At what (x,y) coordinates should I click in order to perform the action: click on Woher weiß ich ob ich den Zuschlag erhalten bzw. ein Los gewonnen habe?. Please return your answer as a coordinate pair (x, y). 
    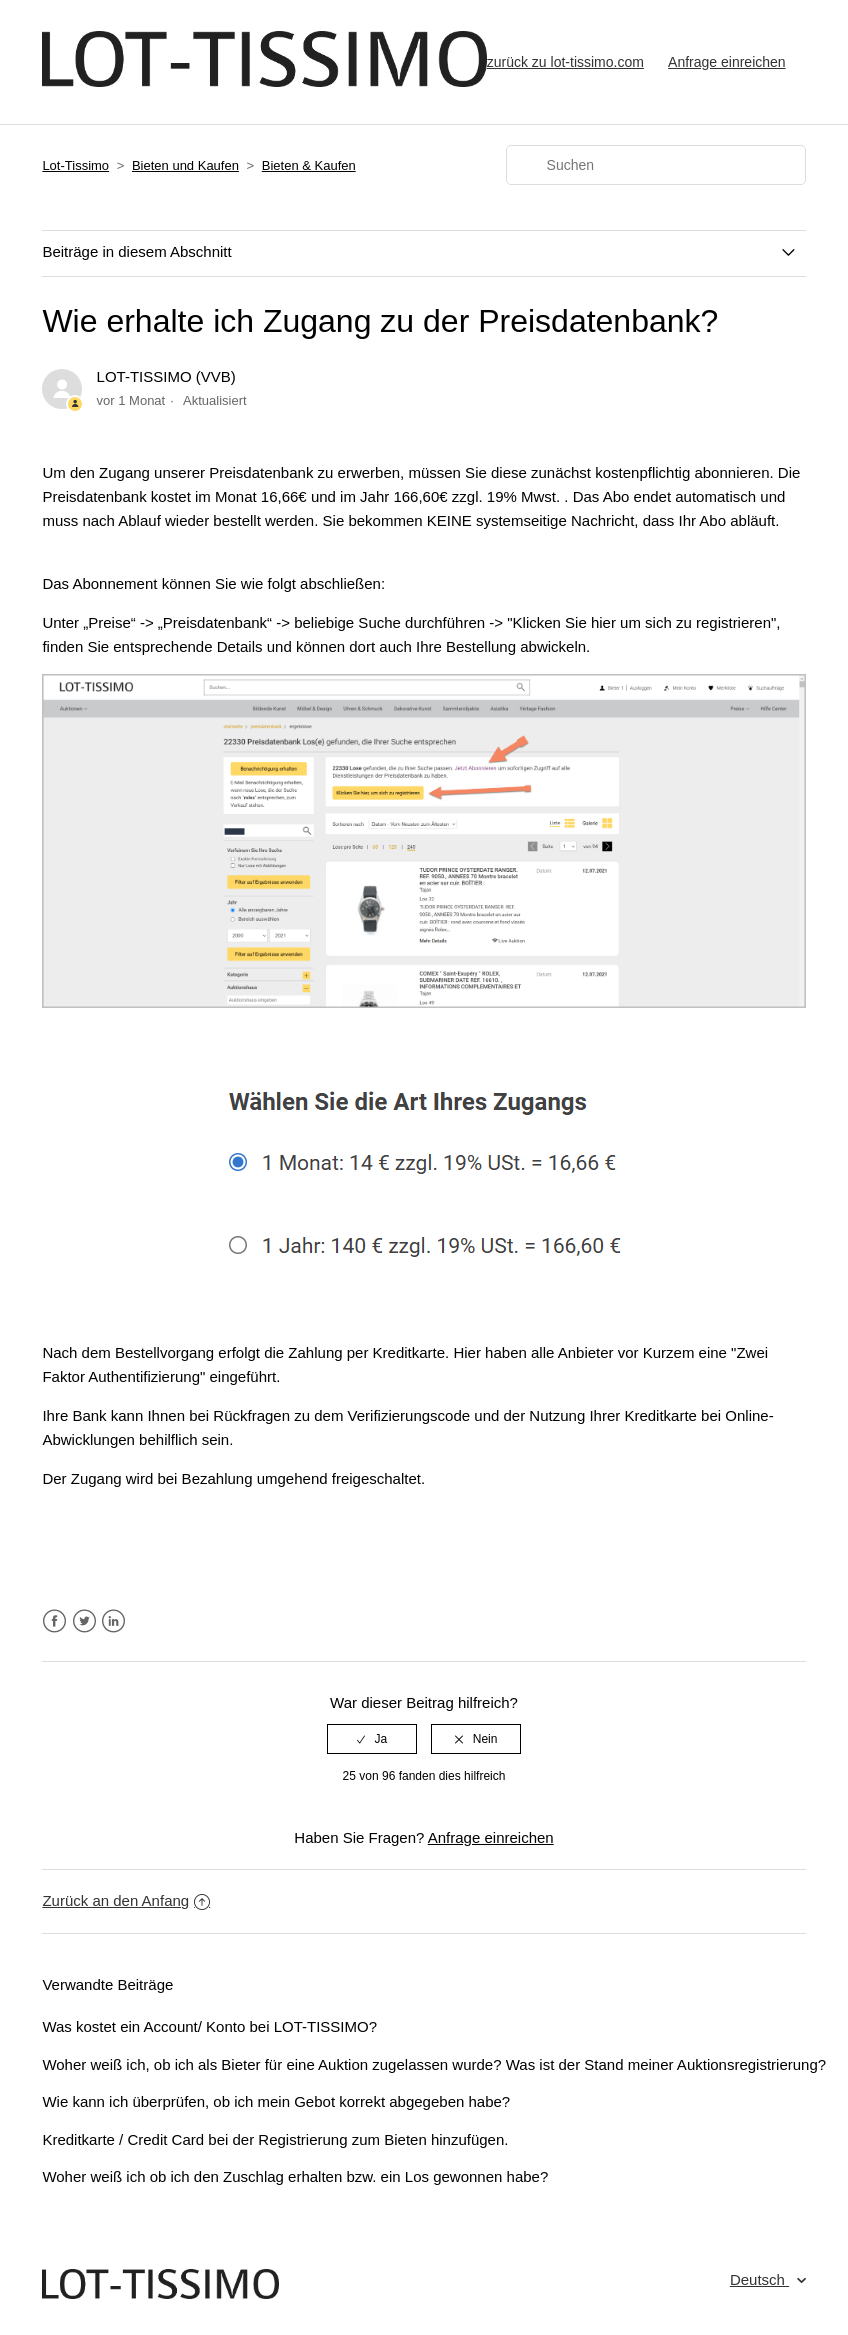
    Looking at the image, I should click on (295, 2176).